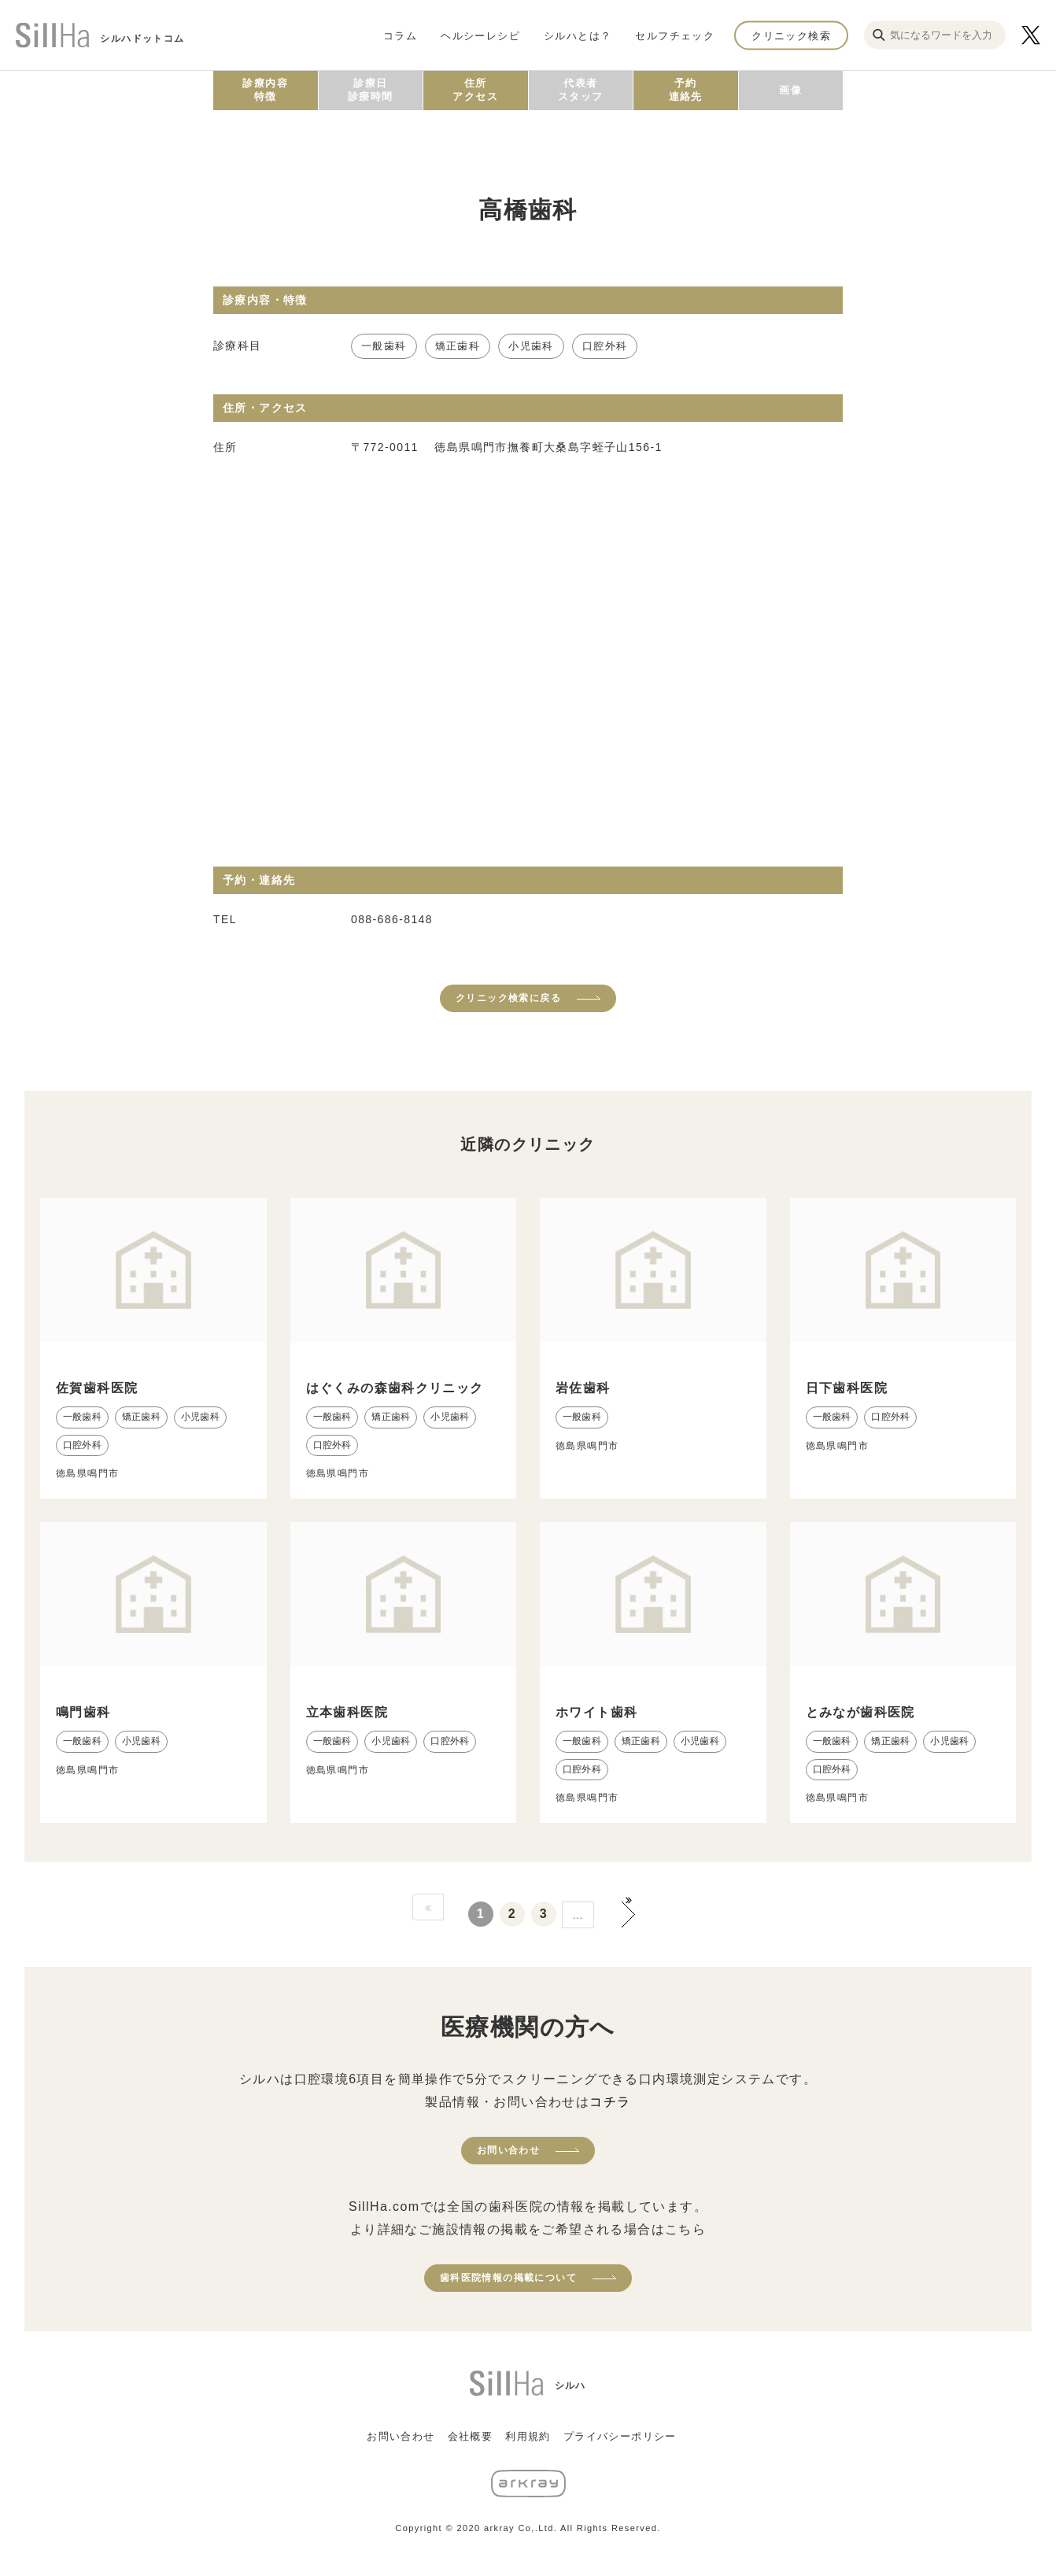 This screenshot has width=1056, height=2576. Describe the element at coordinates (508, 2150) in the screenshot. I see `お問い合わせ` at that location.